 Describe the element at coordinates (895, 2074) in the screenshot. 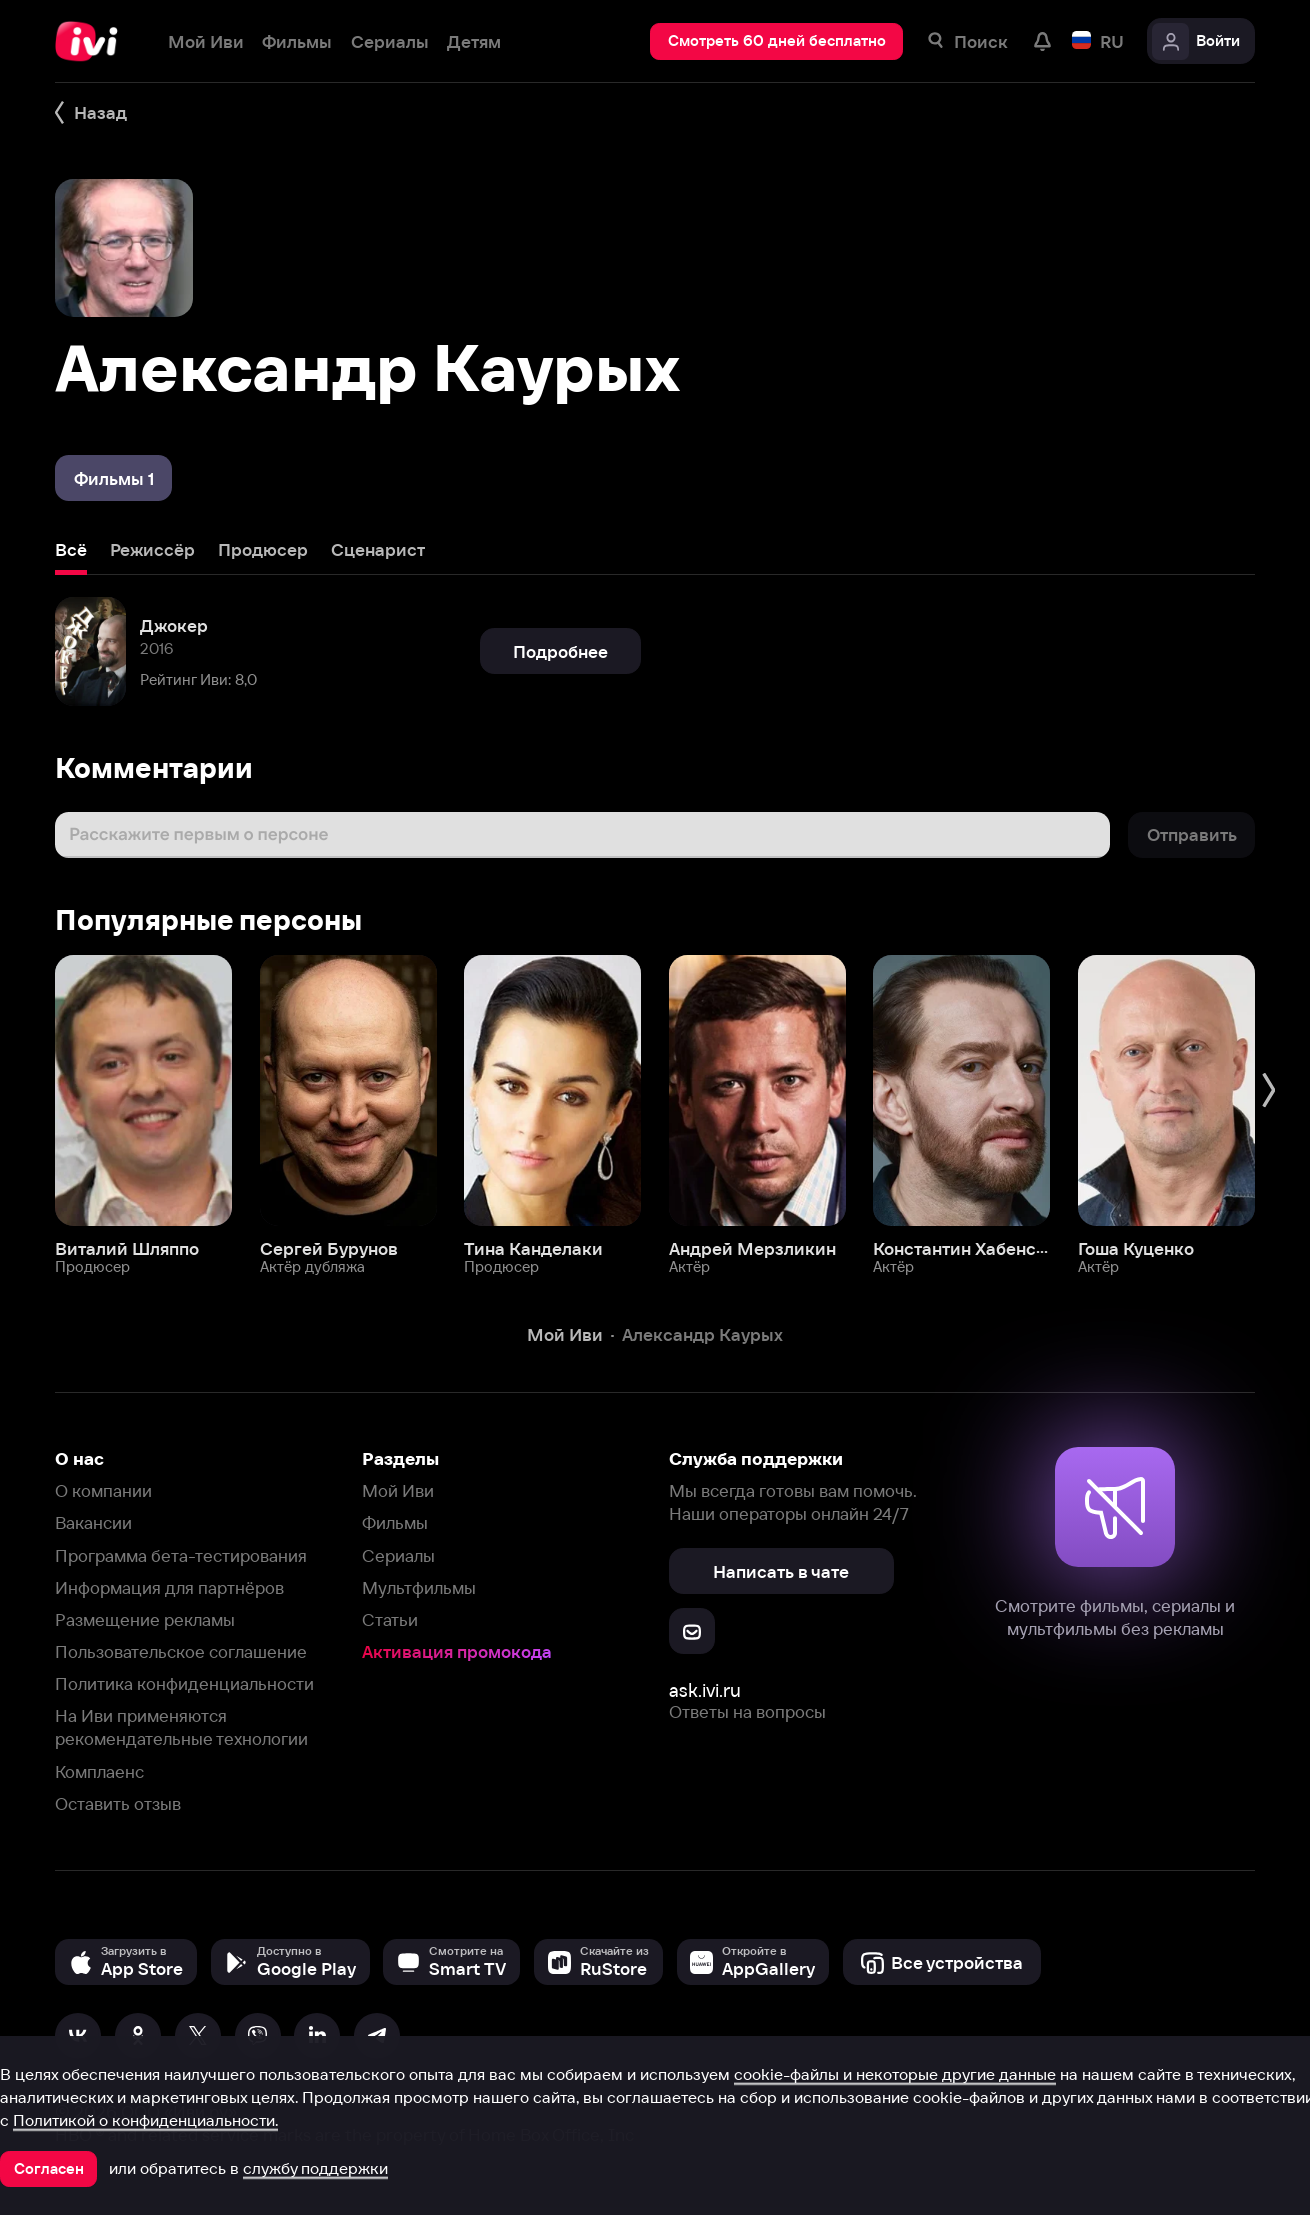

I see `cookie-файлы и некоторые другие данные` at that location.